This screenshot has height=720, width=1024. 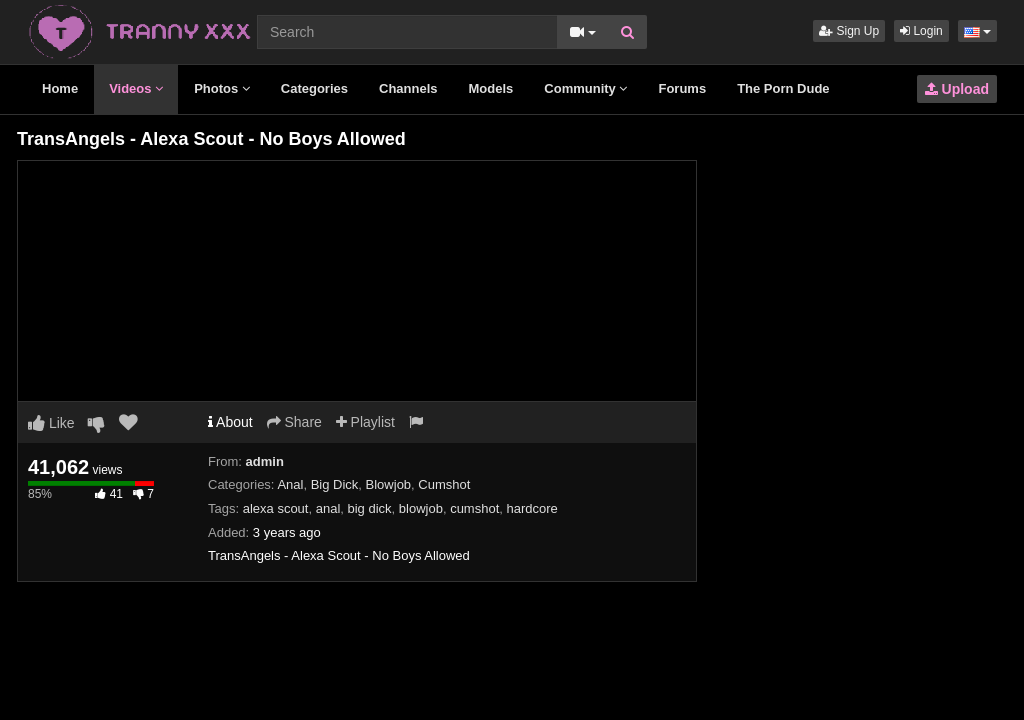 I want to click on alexa scout, so click(x=276, y=508).